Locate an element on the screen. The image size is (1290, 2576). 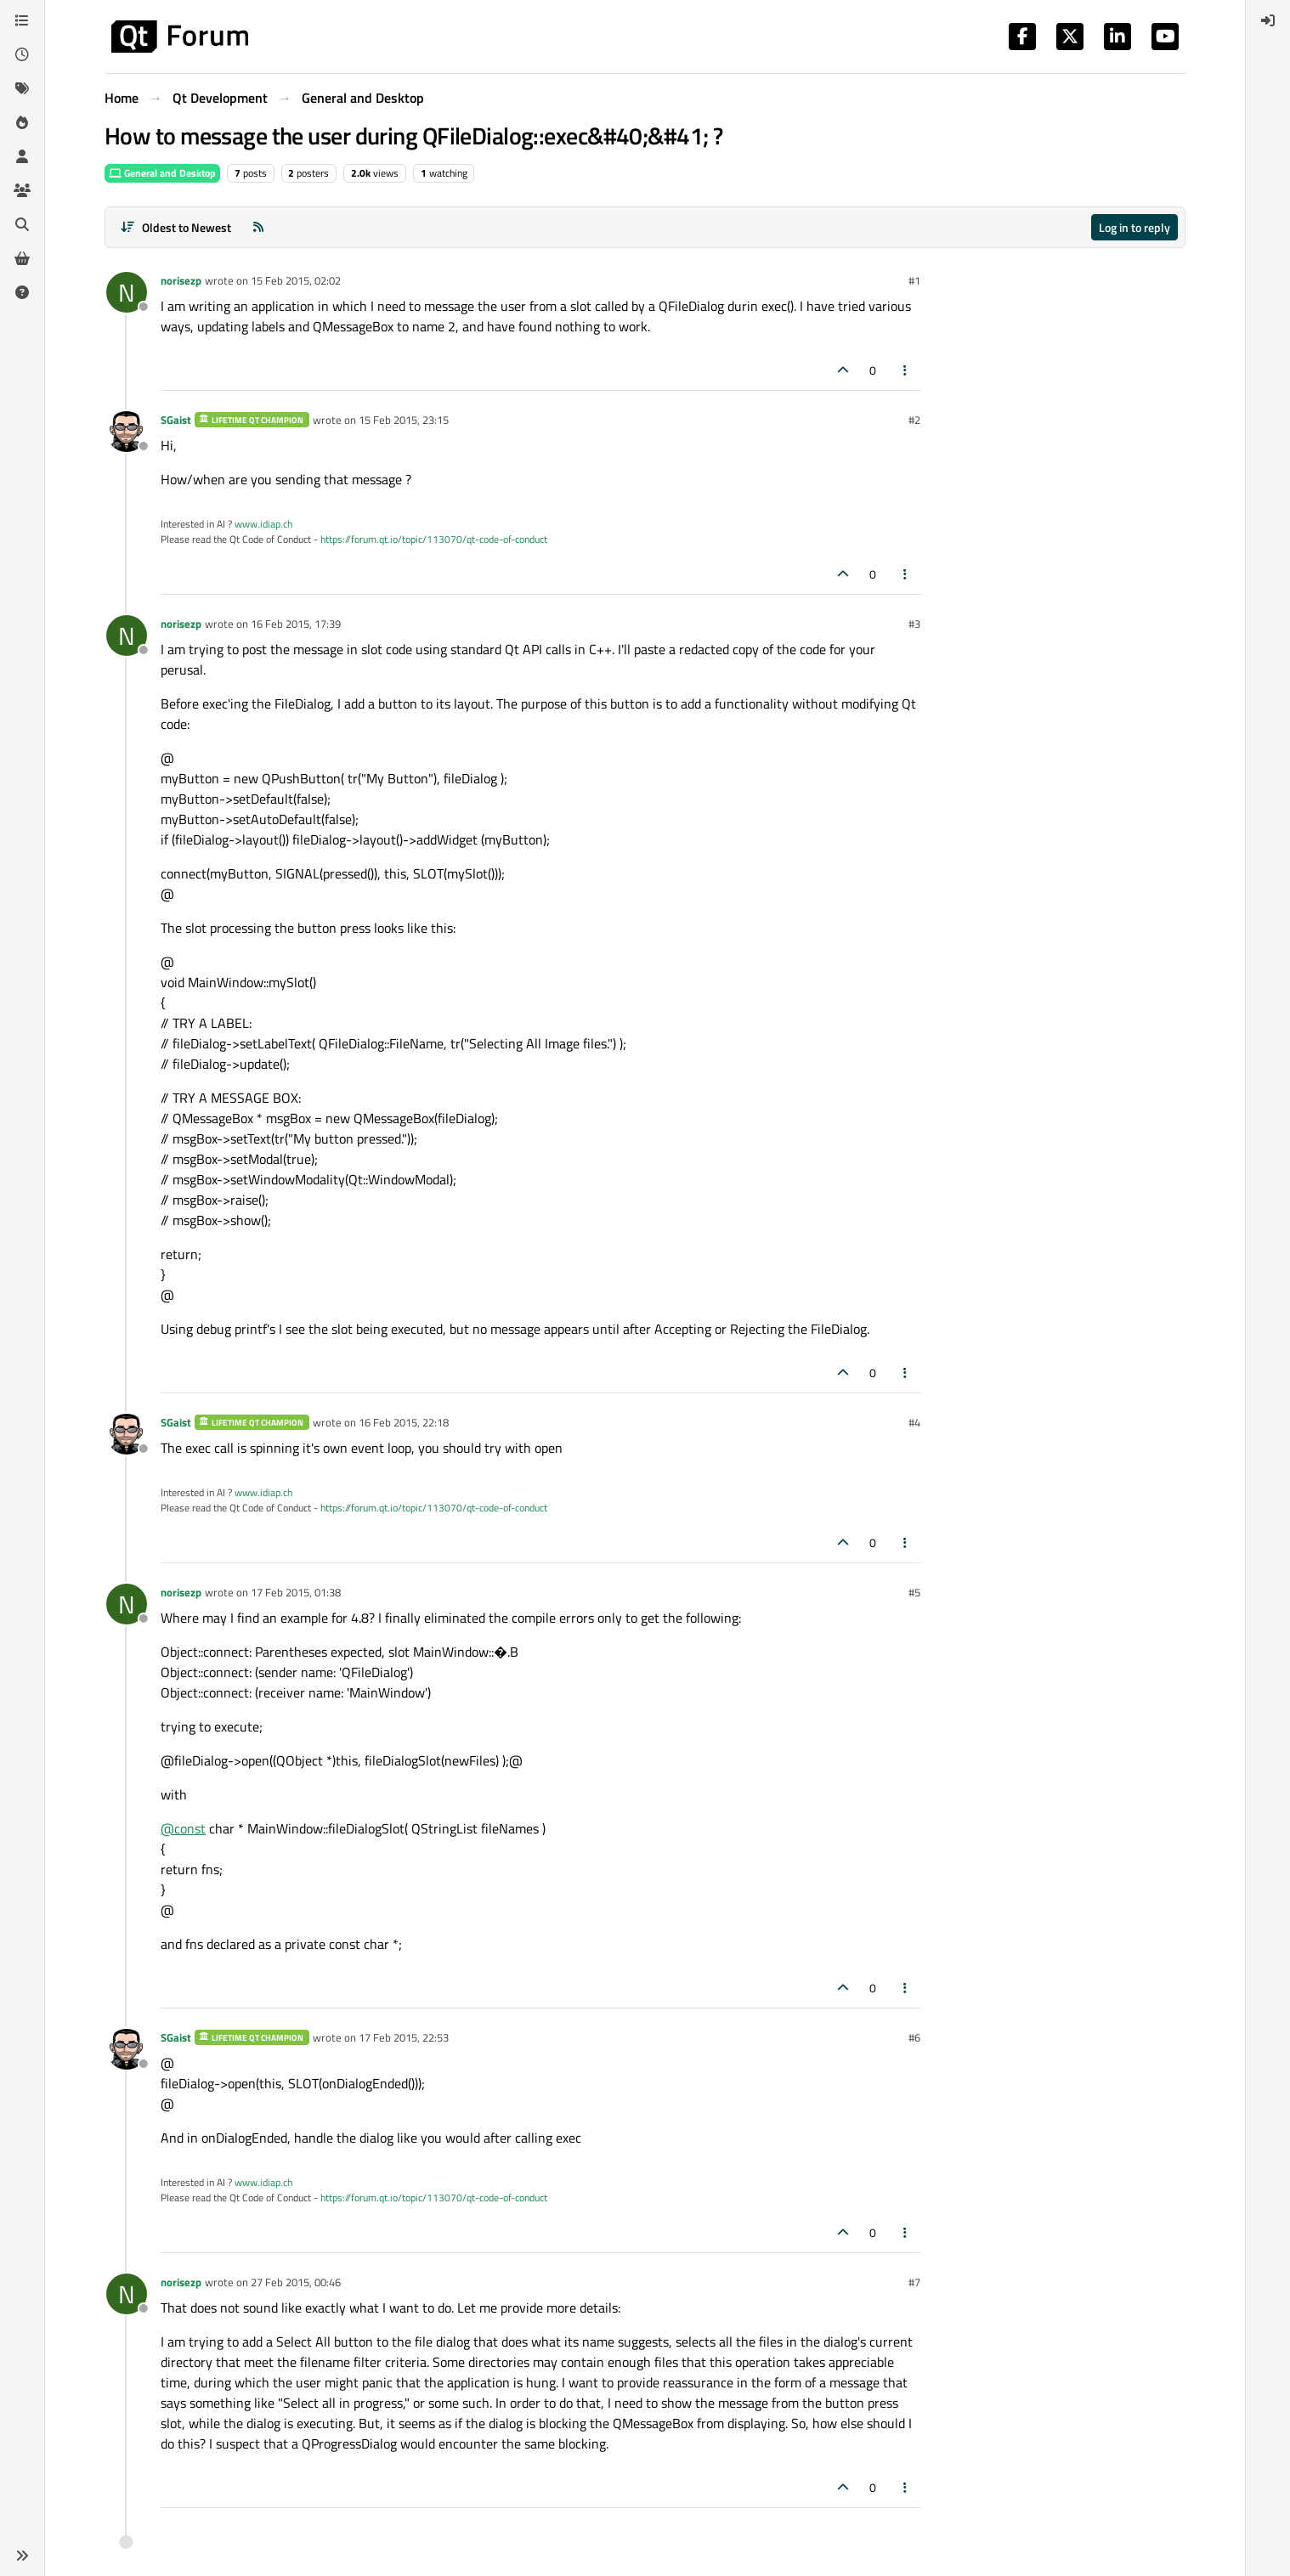
[Profile page for user norisezp] is located at coordinates (126, 292).